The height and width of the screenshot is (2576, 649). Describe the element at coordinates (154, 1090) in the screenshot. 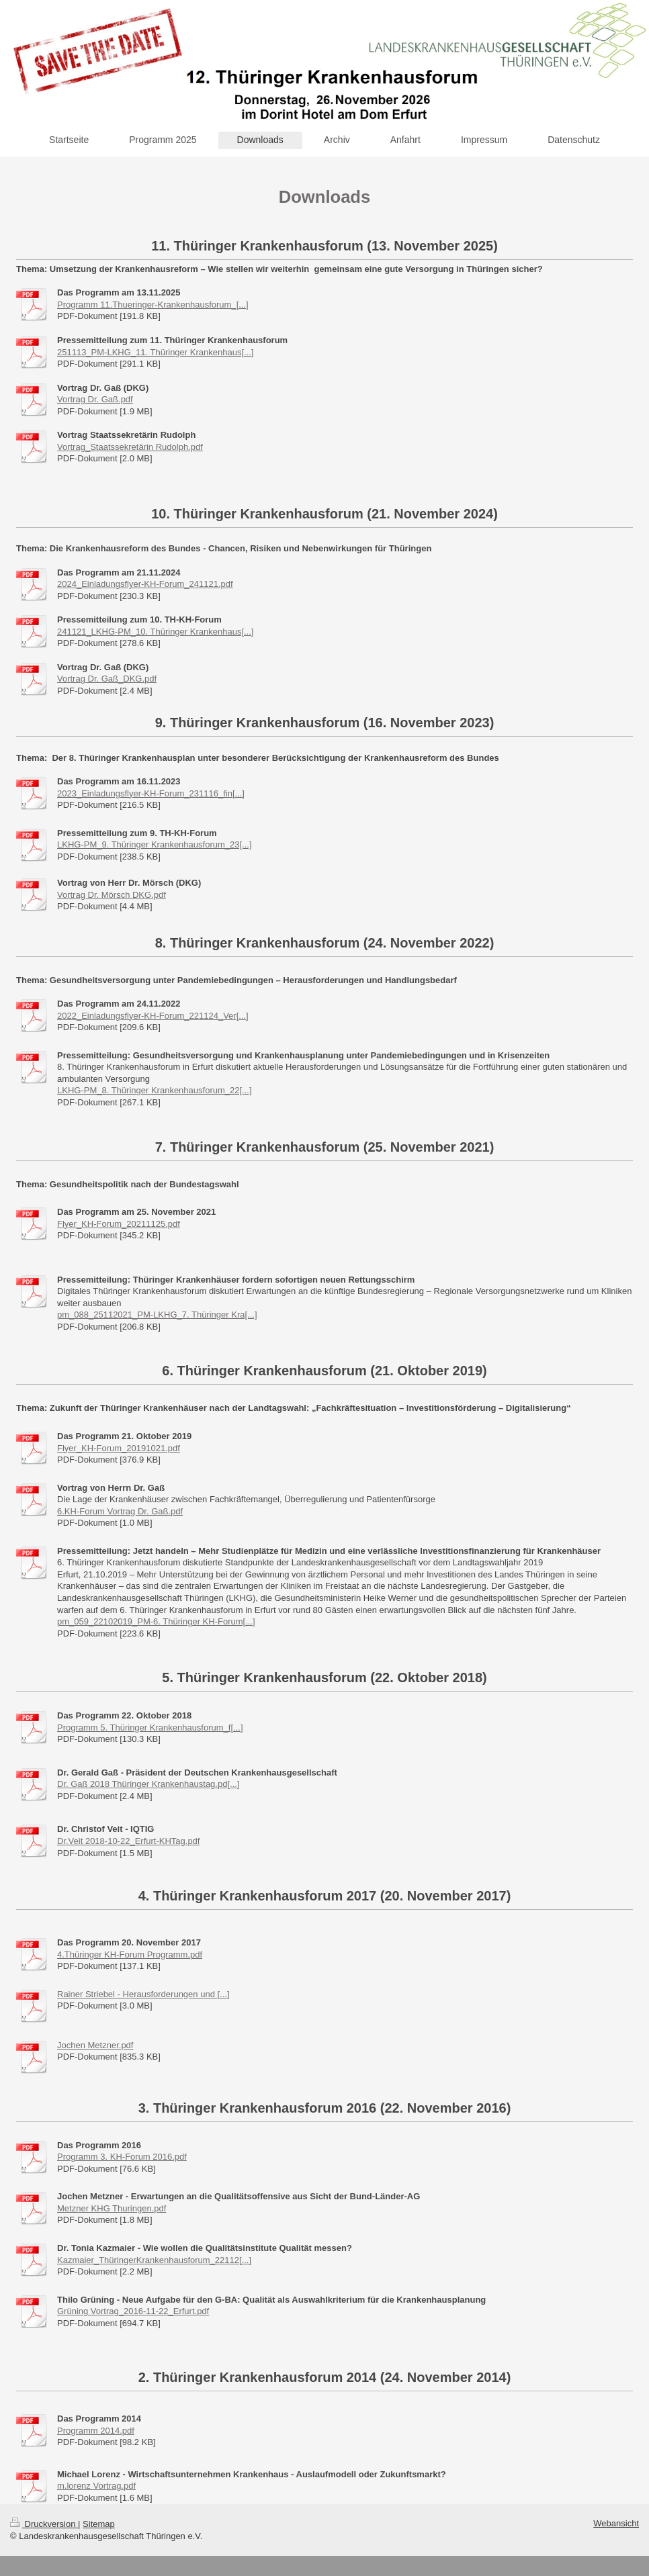

I see `LKHG-PM_8. Thüringer Krankenhausforum_22[...]` at that location.